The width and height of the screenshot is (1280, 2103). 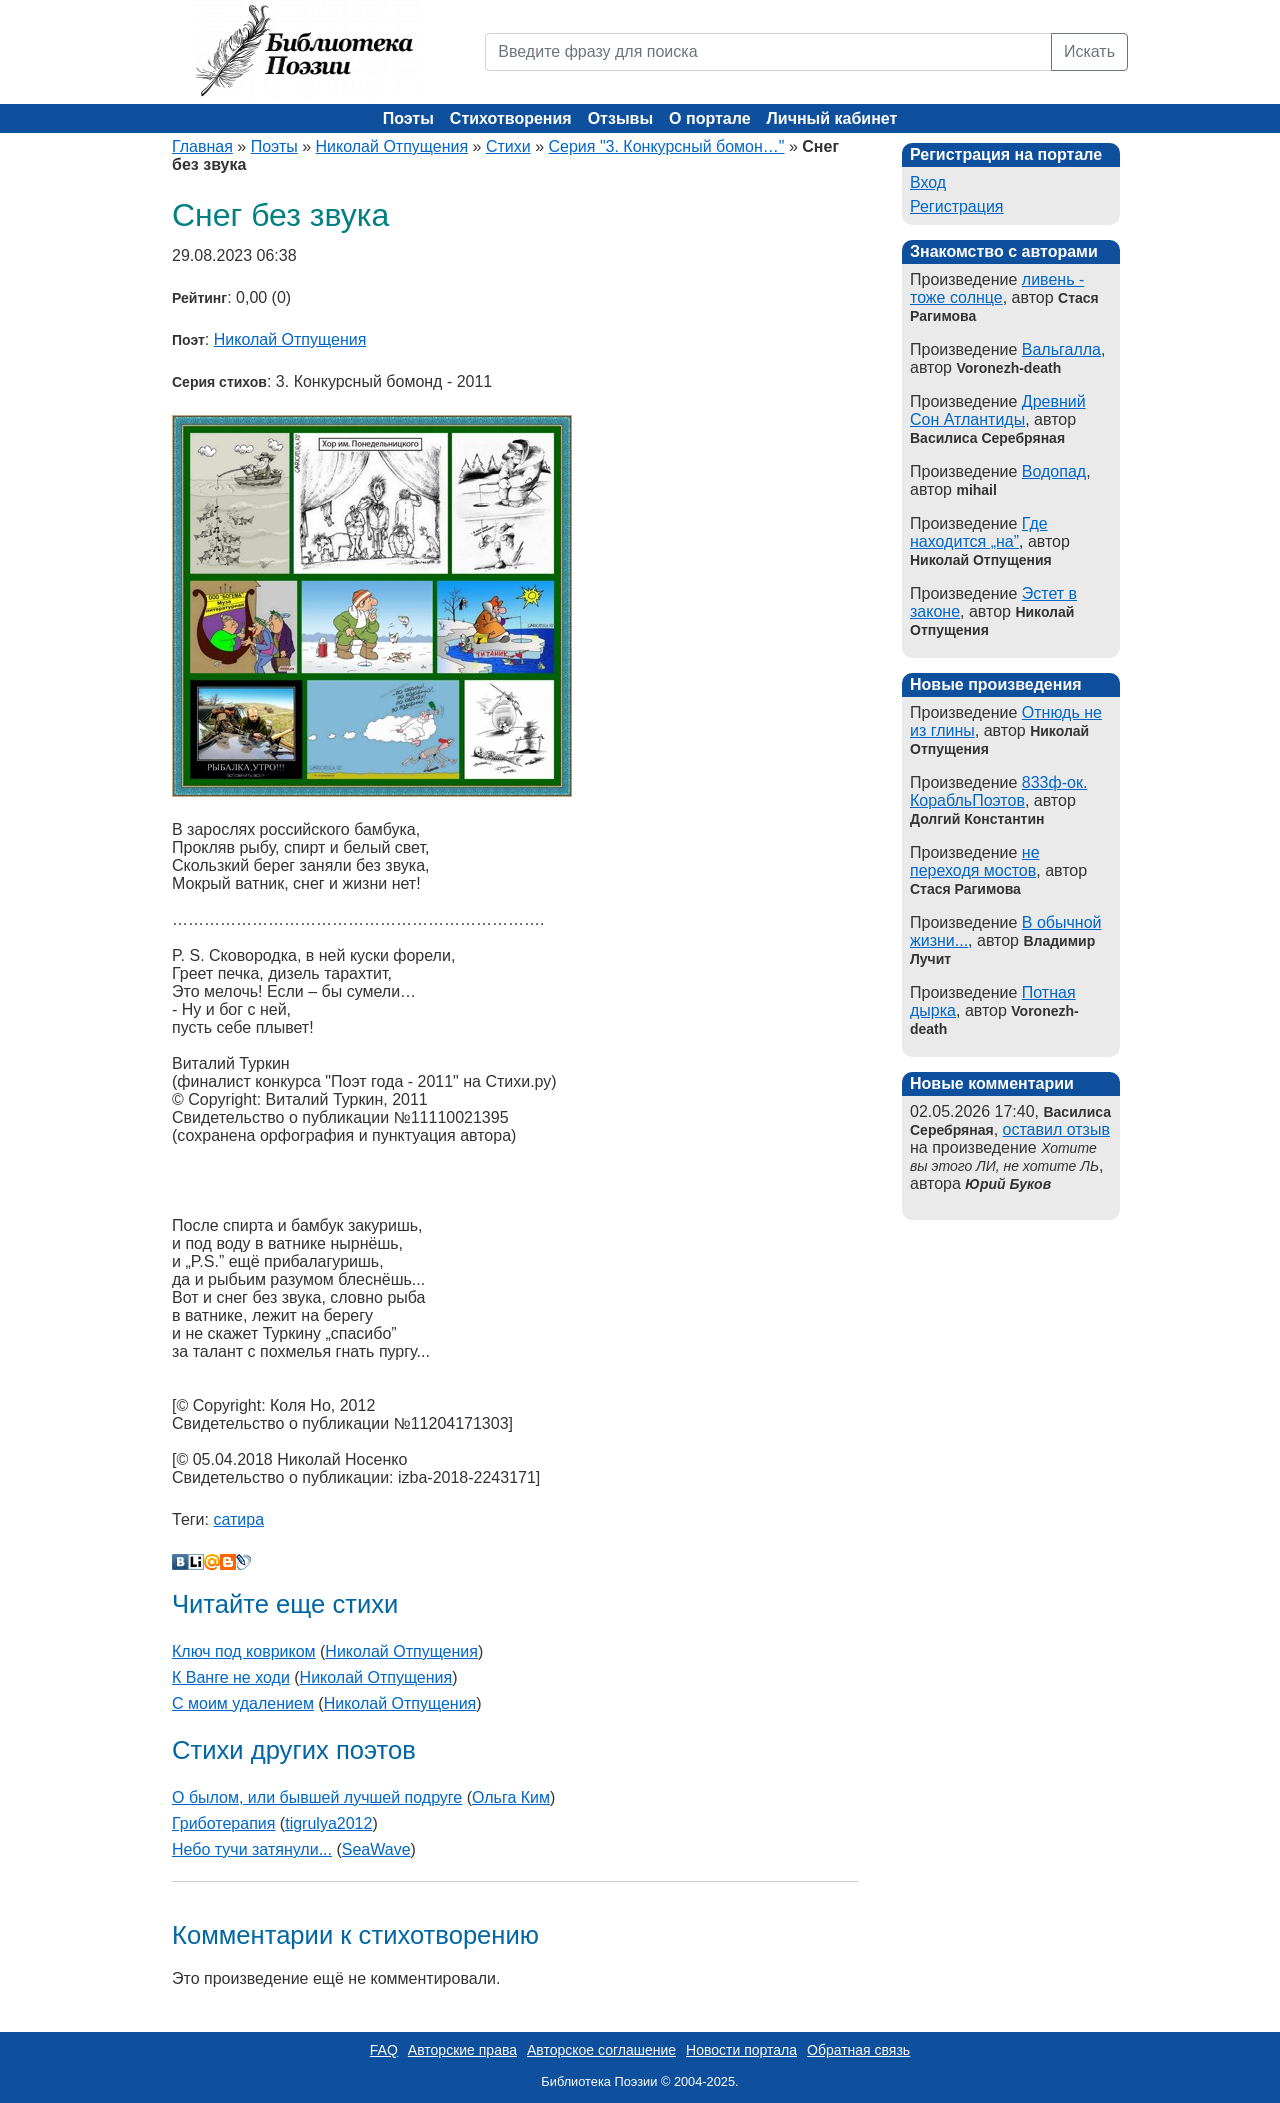 I want to click on Отзывы, so click(x=620, y=118).